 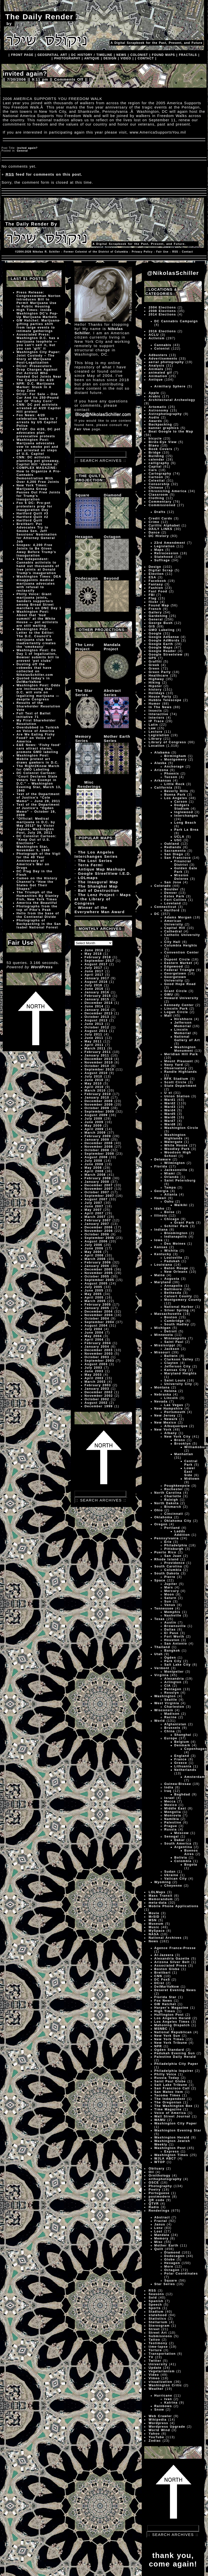 I want to click on Lincoln Memorial, so click(x=182, y=1031).